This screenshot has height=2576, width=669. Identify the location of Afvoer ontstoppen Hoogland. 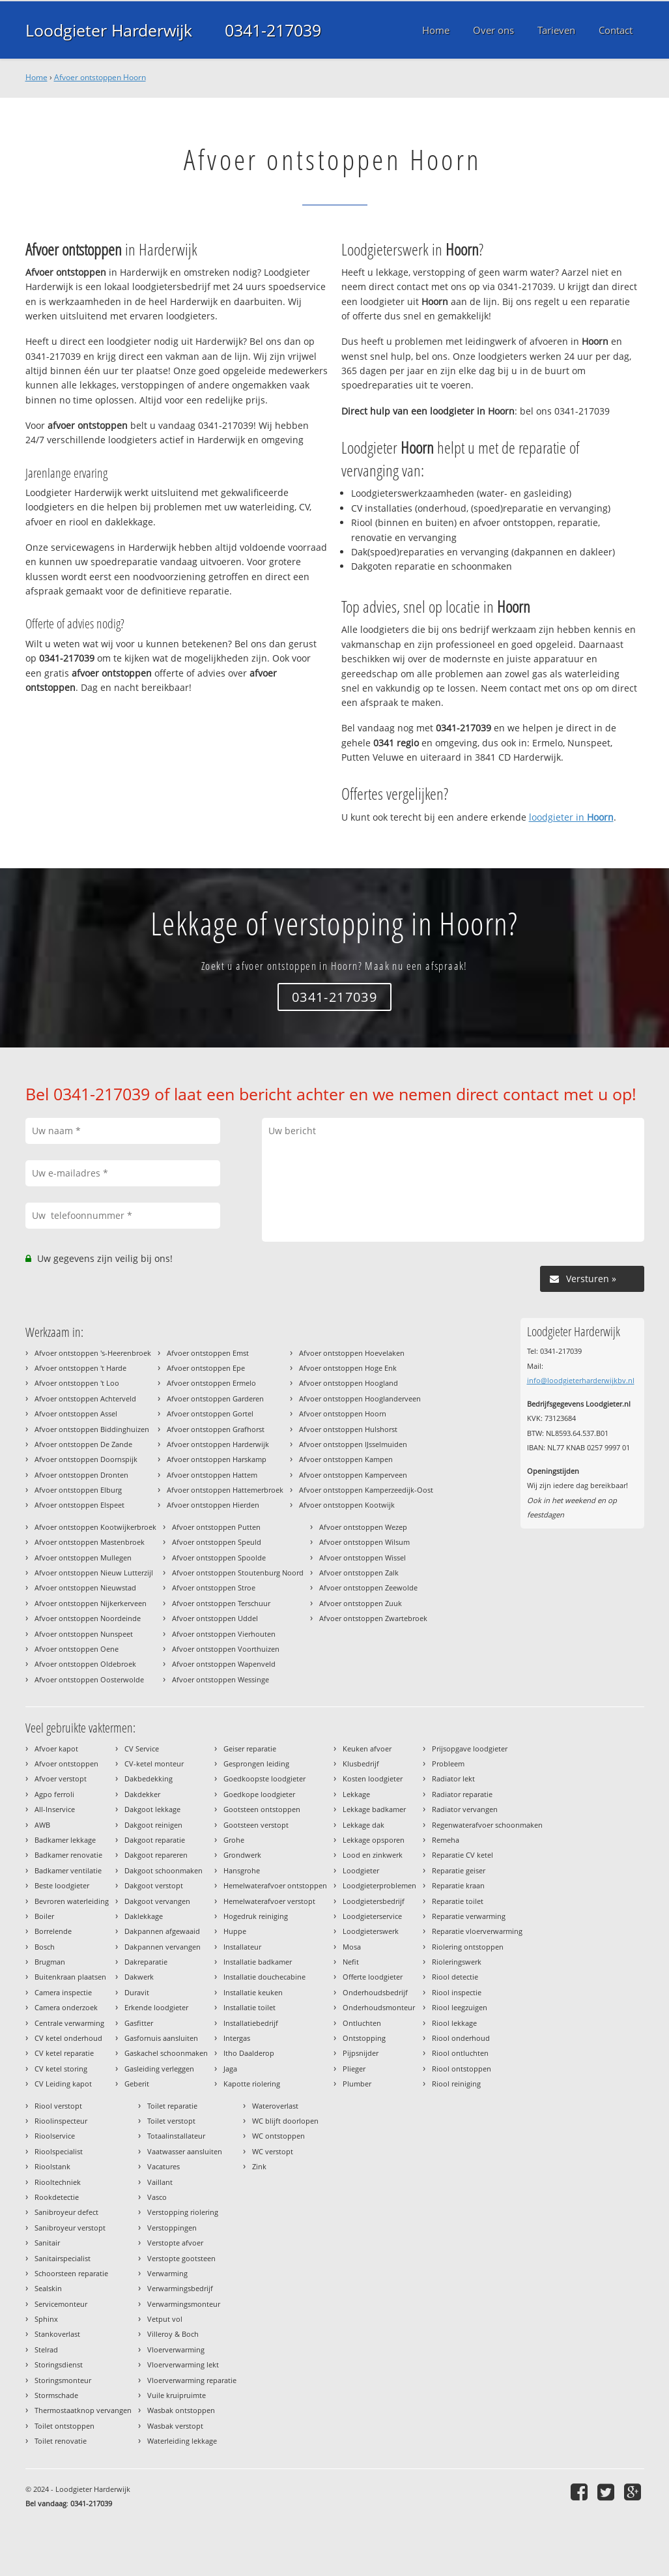
(348, 1383).